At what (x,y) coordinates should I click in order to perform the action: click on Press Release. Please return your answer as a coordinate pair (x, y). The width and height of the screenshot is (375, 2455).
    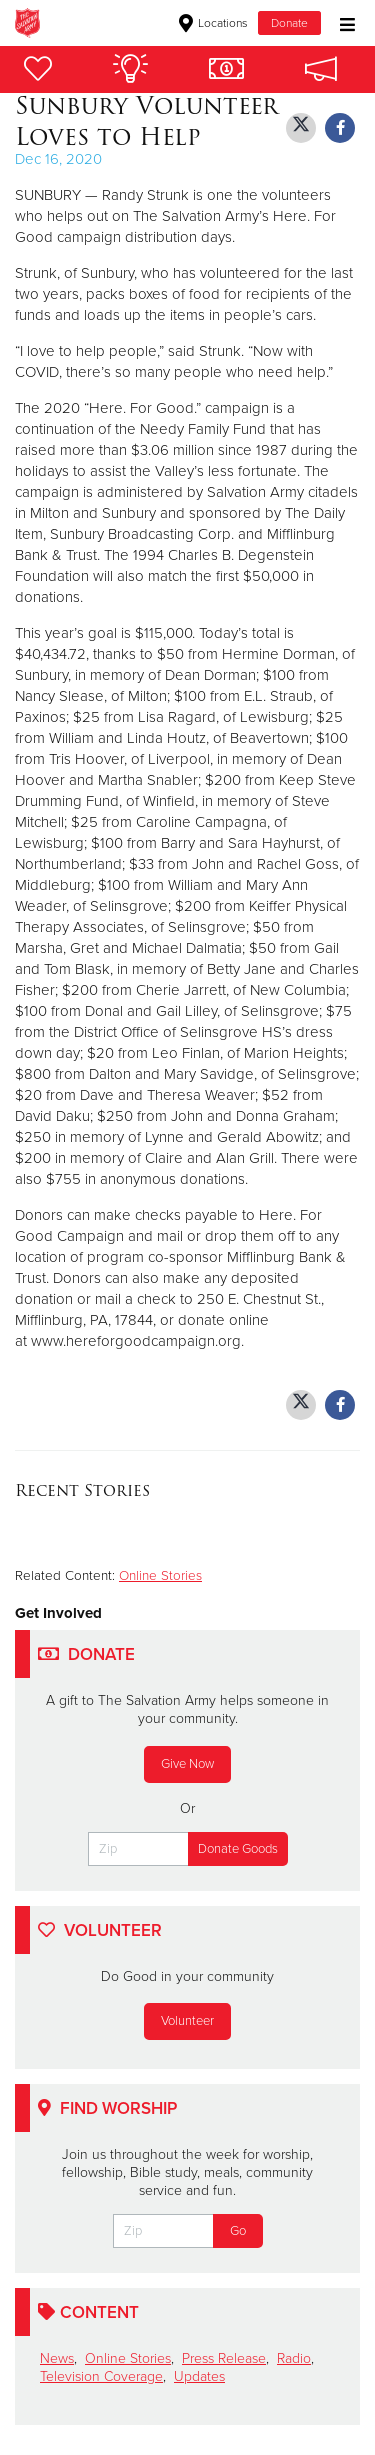
    Looking at the image, I should click on (224, 2358).